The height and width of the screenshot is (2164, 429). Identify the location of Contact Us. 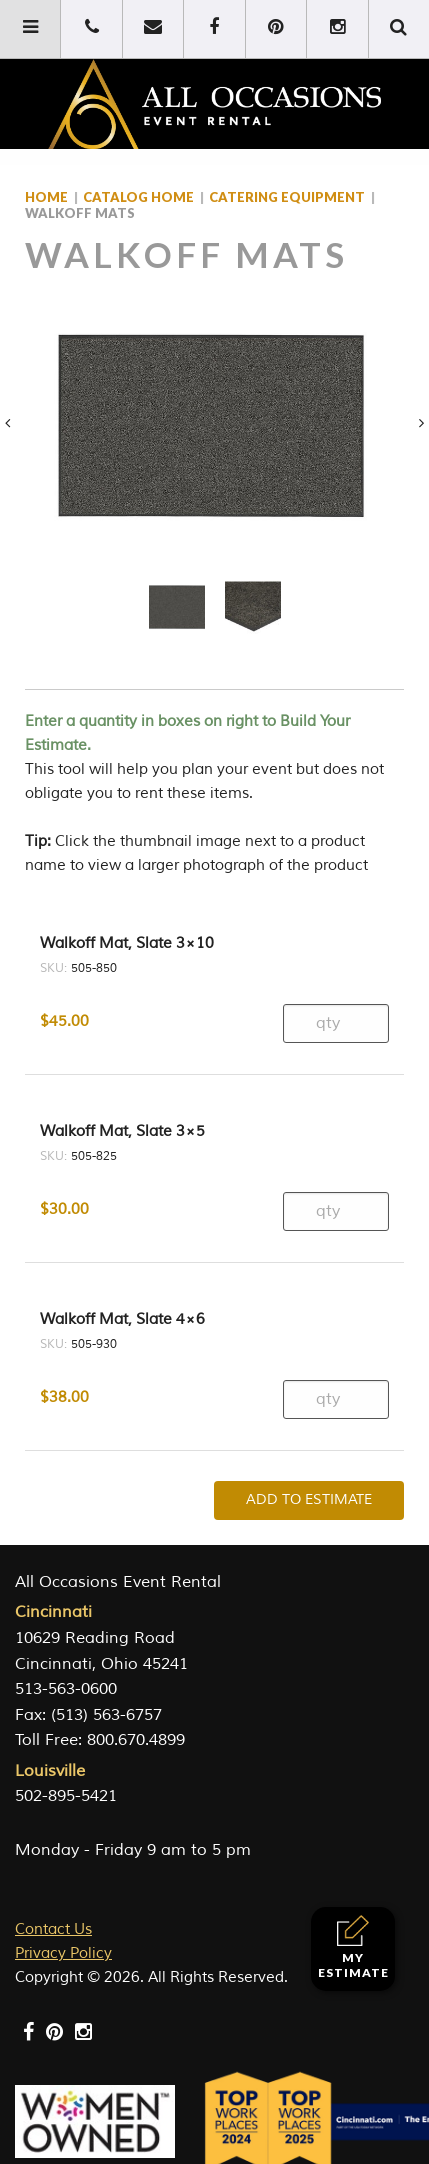
(53, 1929).